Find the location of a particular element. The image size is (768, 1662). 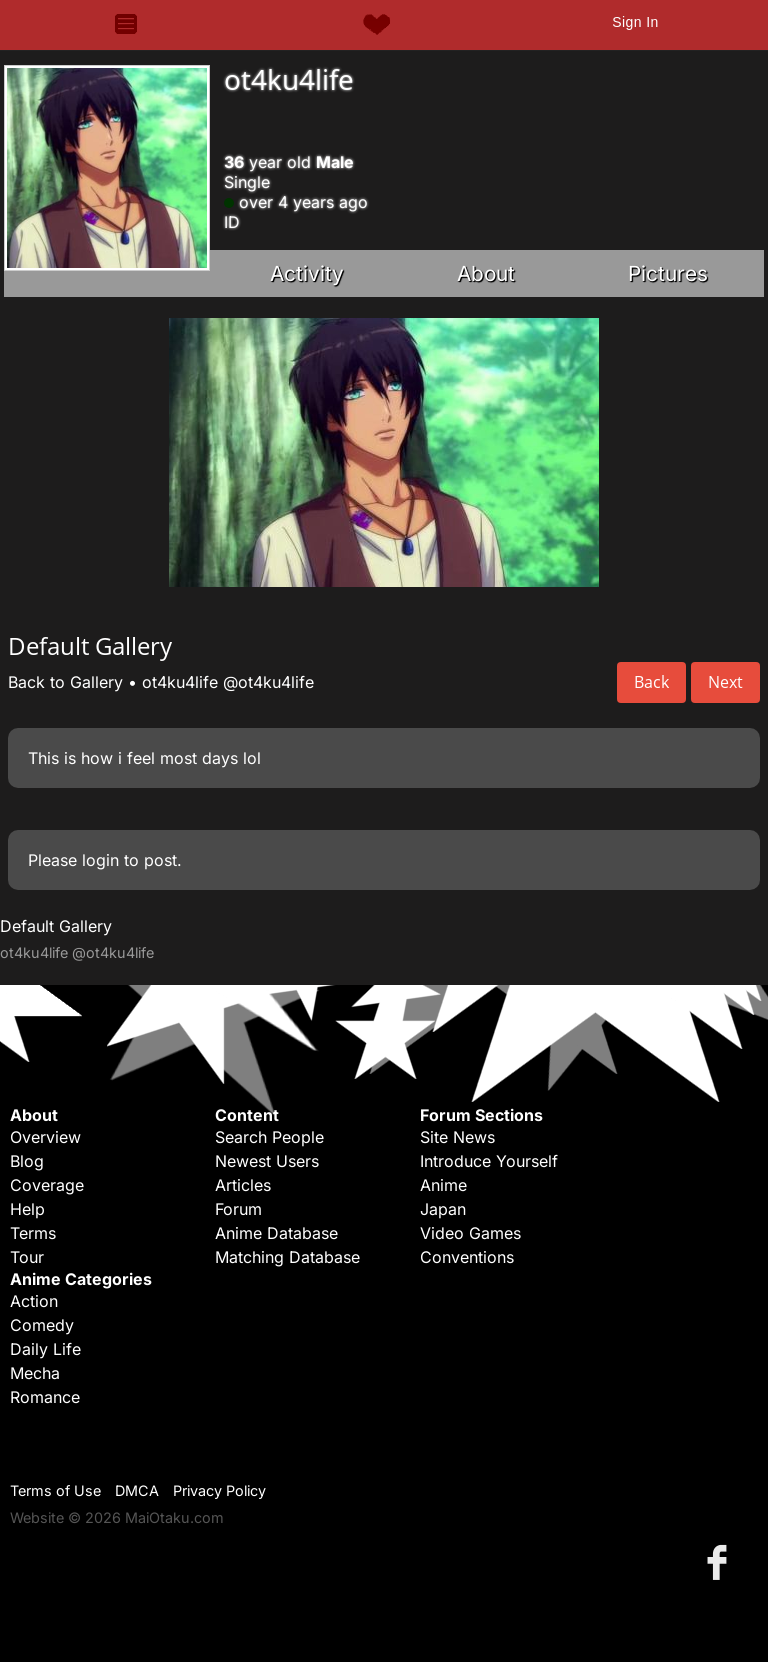

Activity is located at coordinates (307, 273).